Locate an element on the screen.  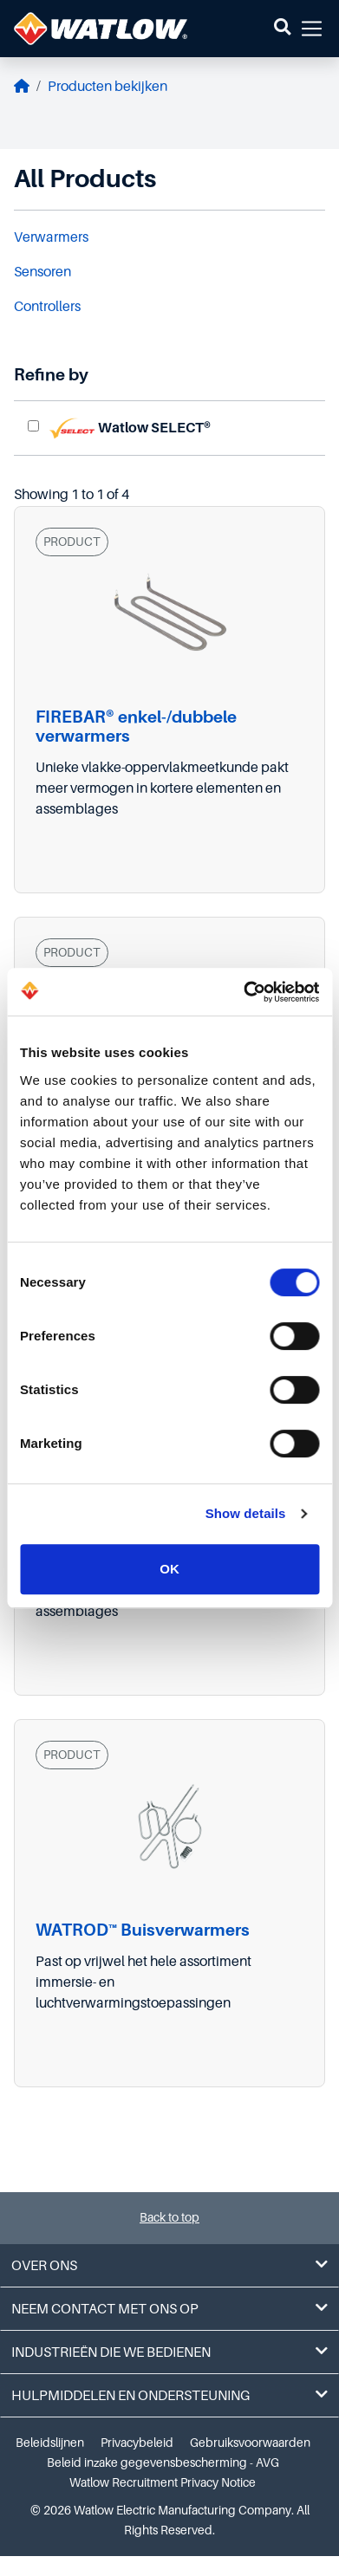
[Cookiebot by Usercentrics - opens in a new window] is located at coordinates (243, 992).